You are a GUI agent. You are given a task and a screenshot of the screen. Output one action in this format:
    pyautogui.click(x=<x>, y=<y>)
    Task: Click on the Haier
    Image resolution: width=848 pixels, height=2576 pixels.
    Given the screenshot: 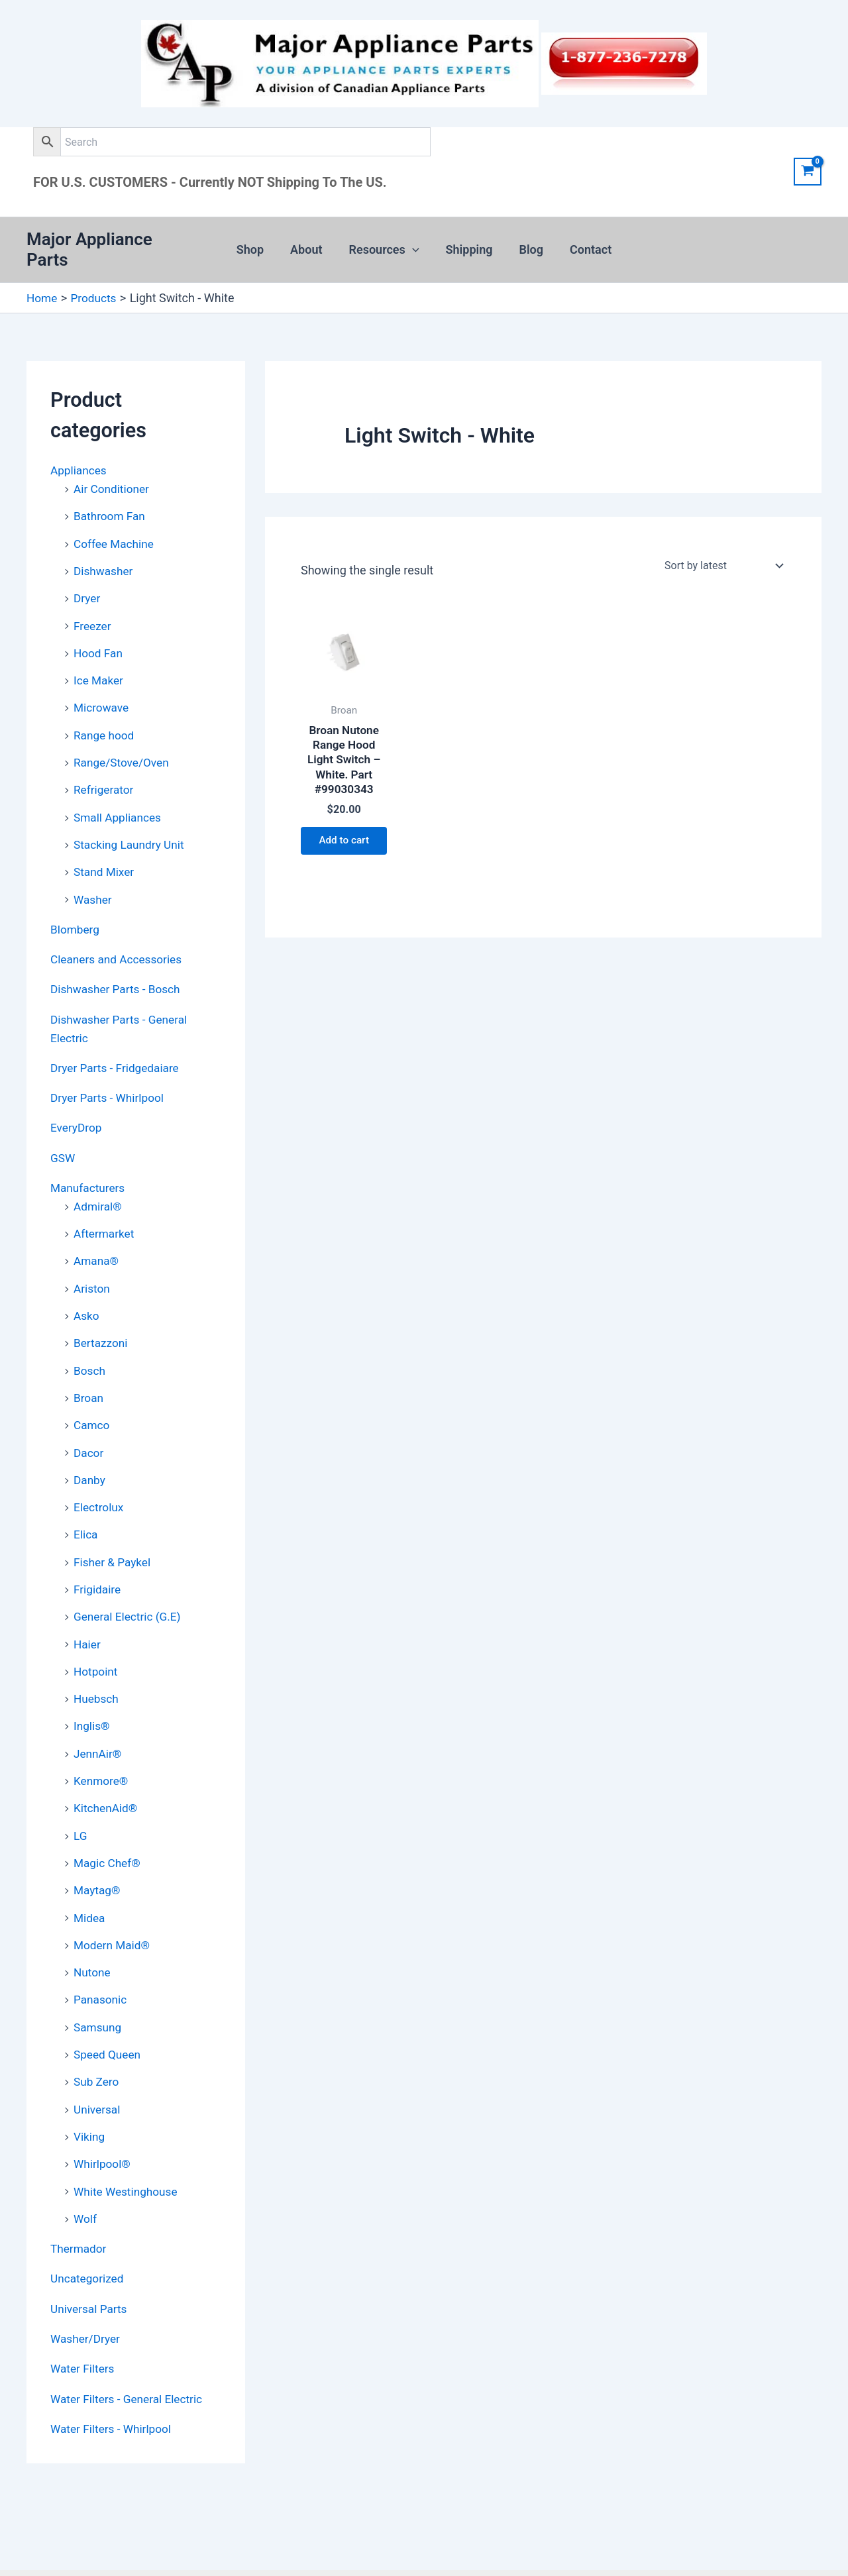 What is the action you would take?
    pyautogui.click(x=88, y=1609)
    